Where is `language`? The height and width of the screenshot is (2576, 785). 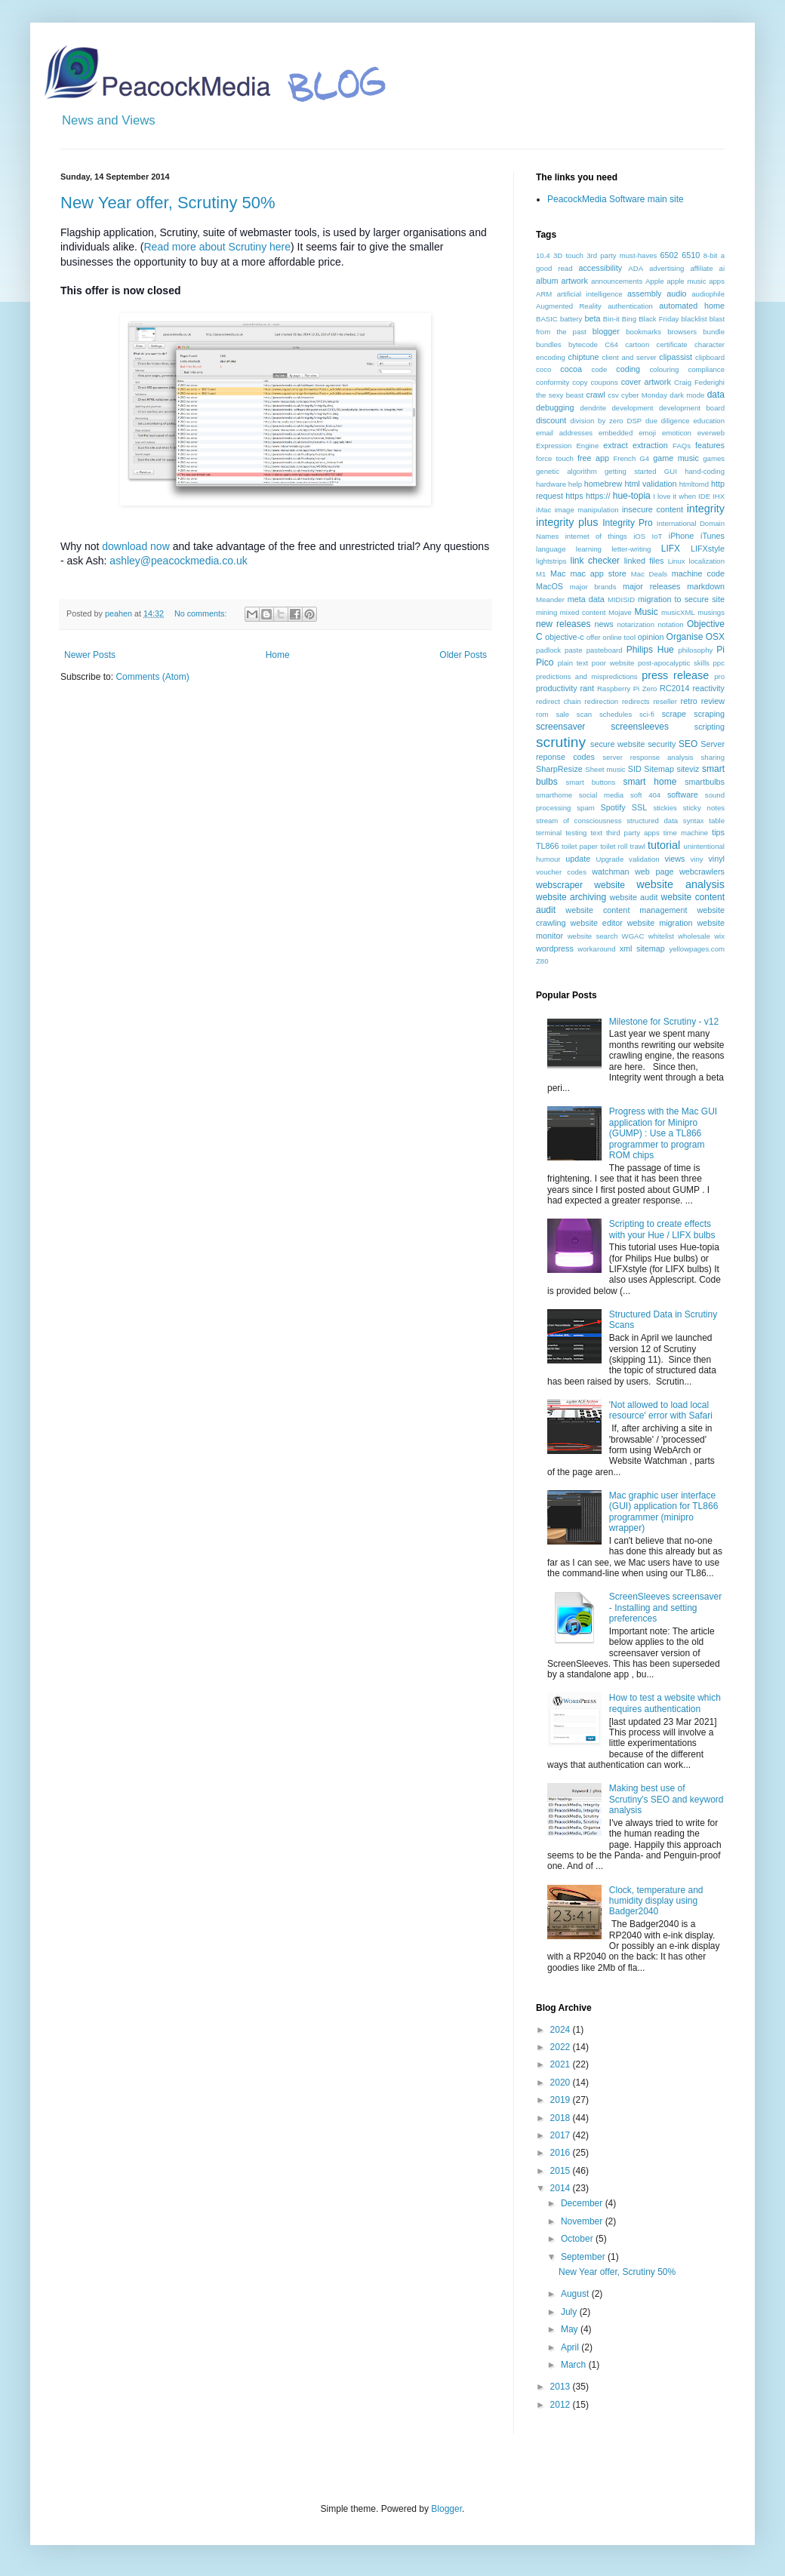 language is located at coordinates (550, 549).